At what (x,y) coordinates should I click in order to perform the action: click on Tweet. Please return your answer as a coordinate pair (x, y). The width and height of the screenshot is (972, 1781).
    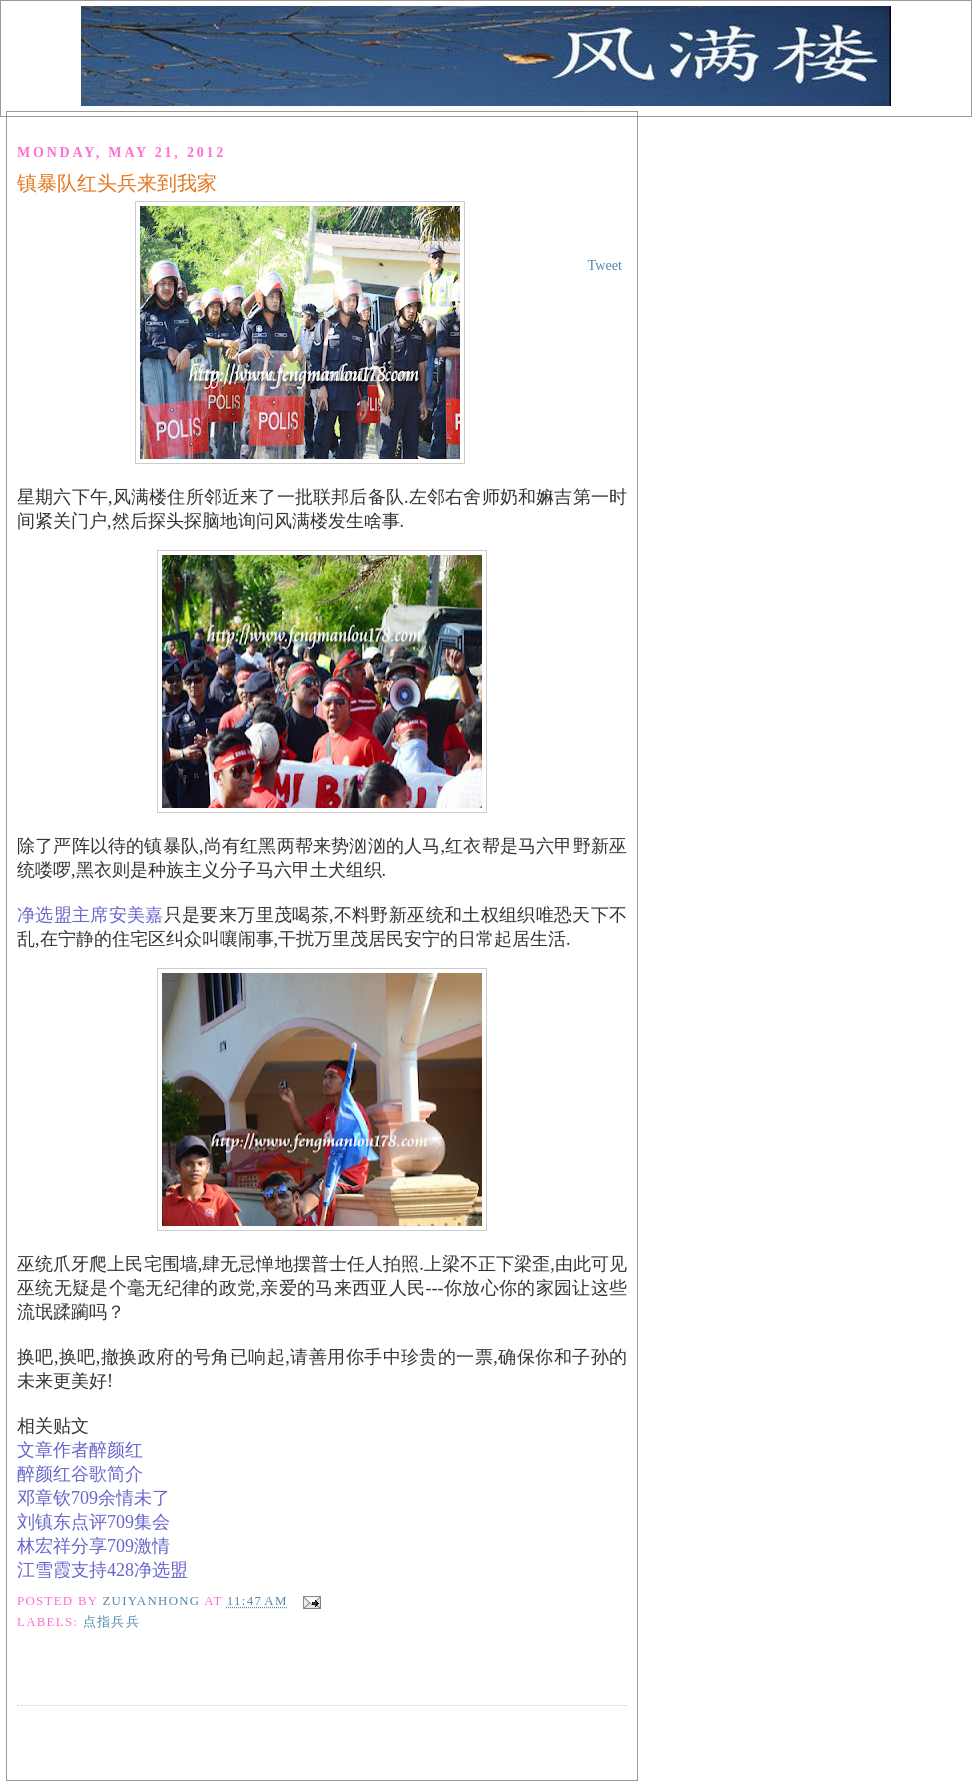
    Looking at the image, I should click on (605, 265).